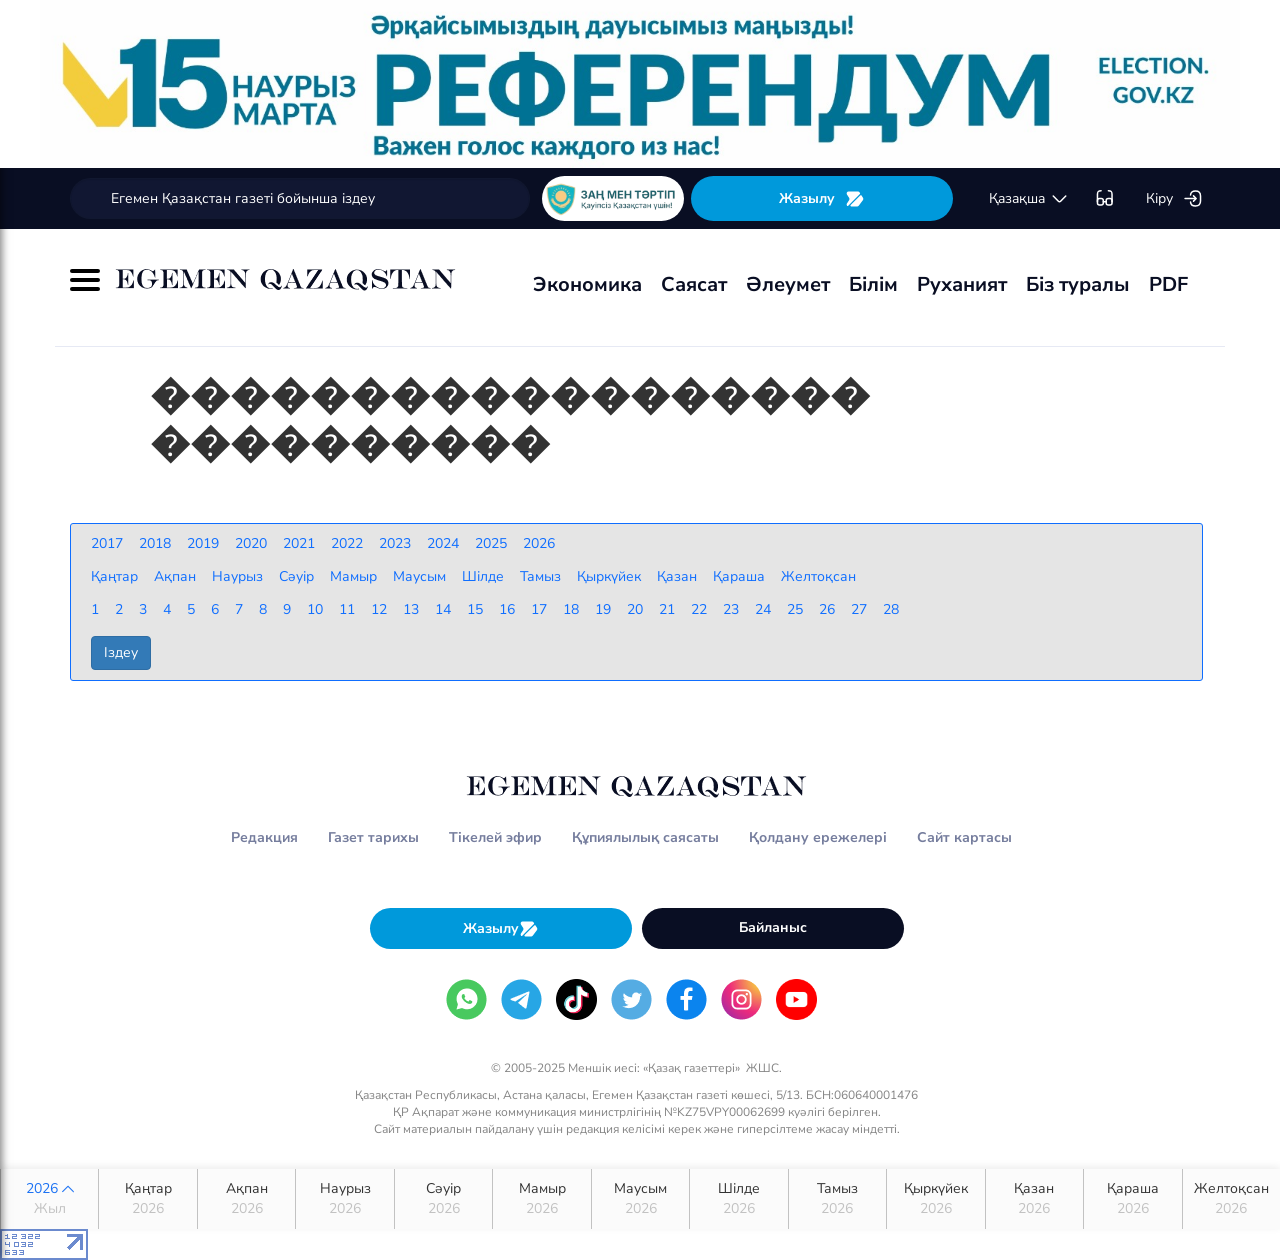 The height and width of the screenshot is (1260, 1280). I want to click on Жазылу, so click(822, 198).